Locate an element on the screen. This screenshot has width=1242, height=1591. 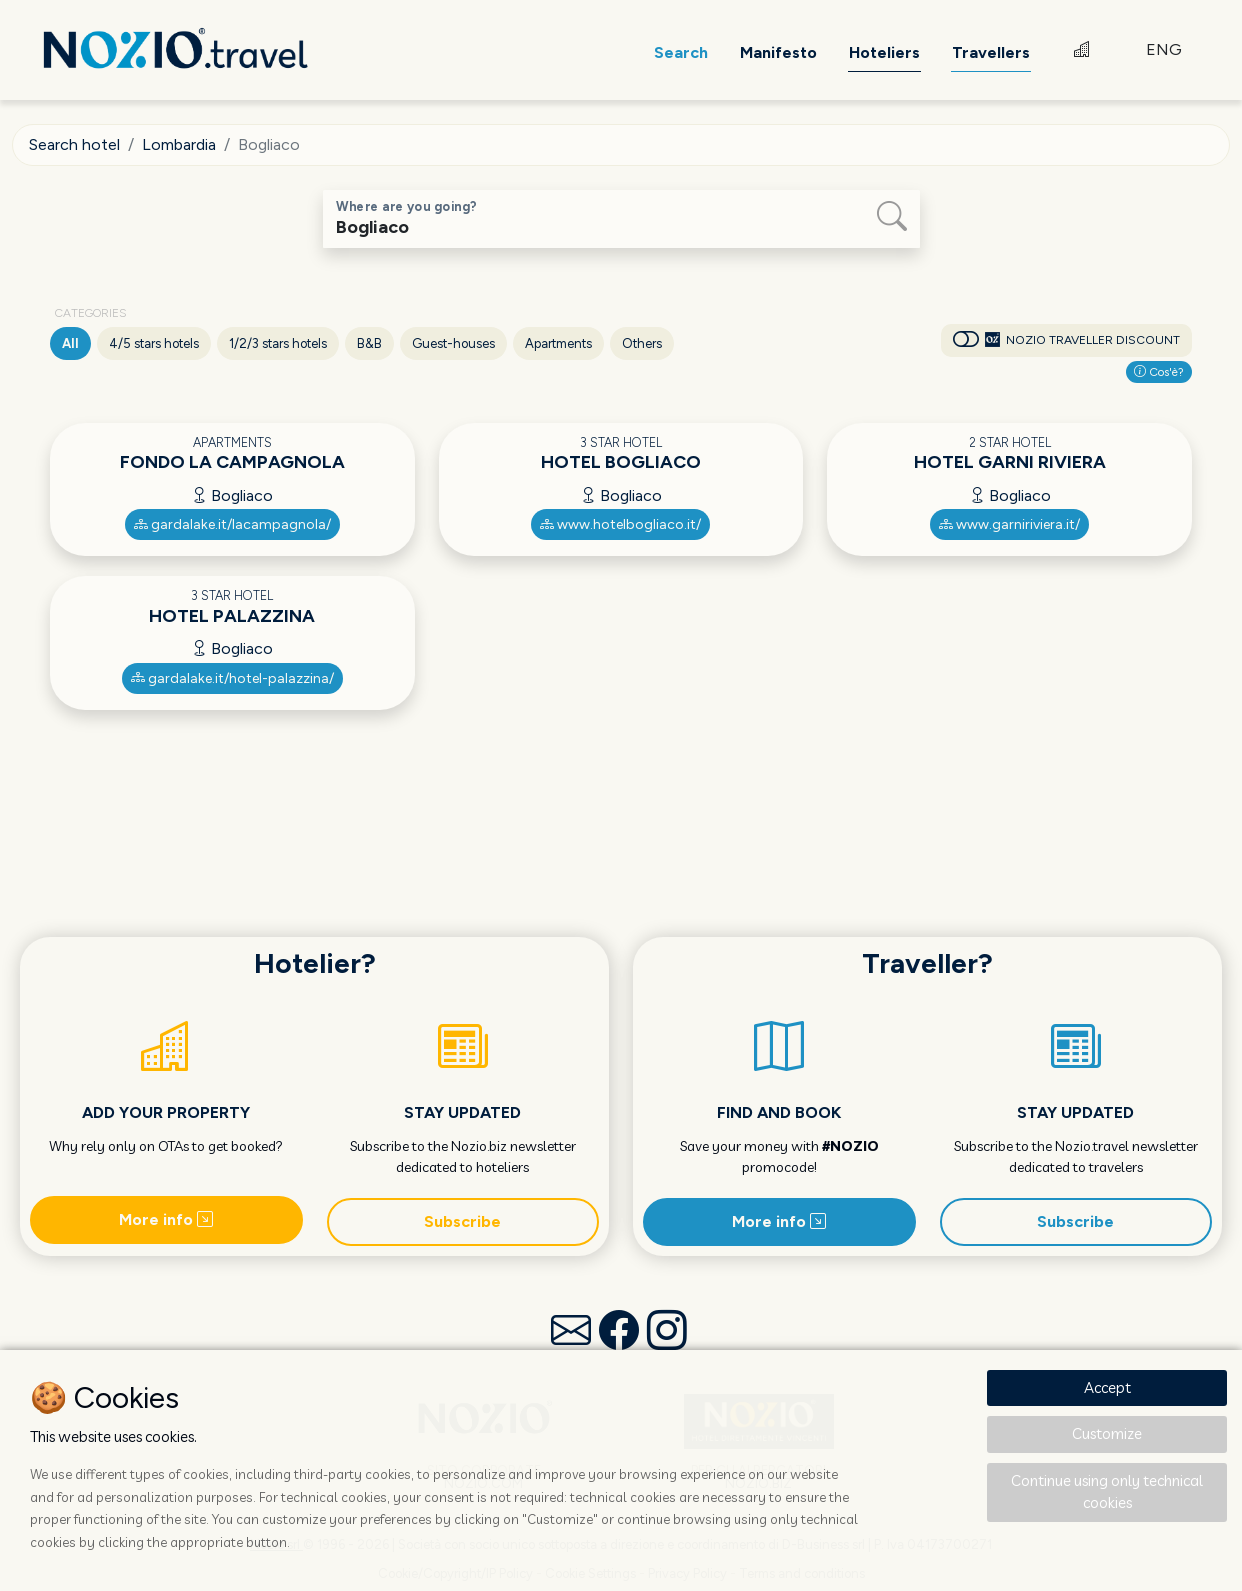
Continue using only technical cookies is located at coordinates (1107, 1492).